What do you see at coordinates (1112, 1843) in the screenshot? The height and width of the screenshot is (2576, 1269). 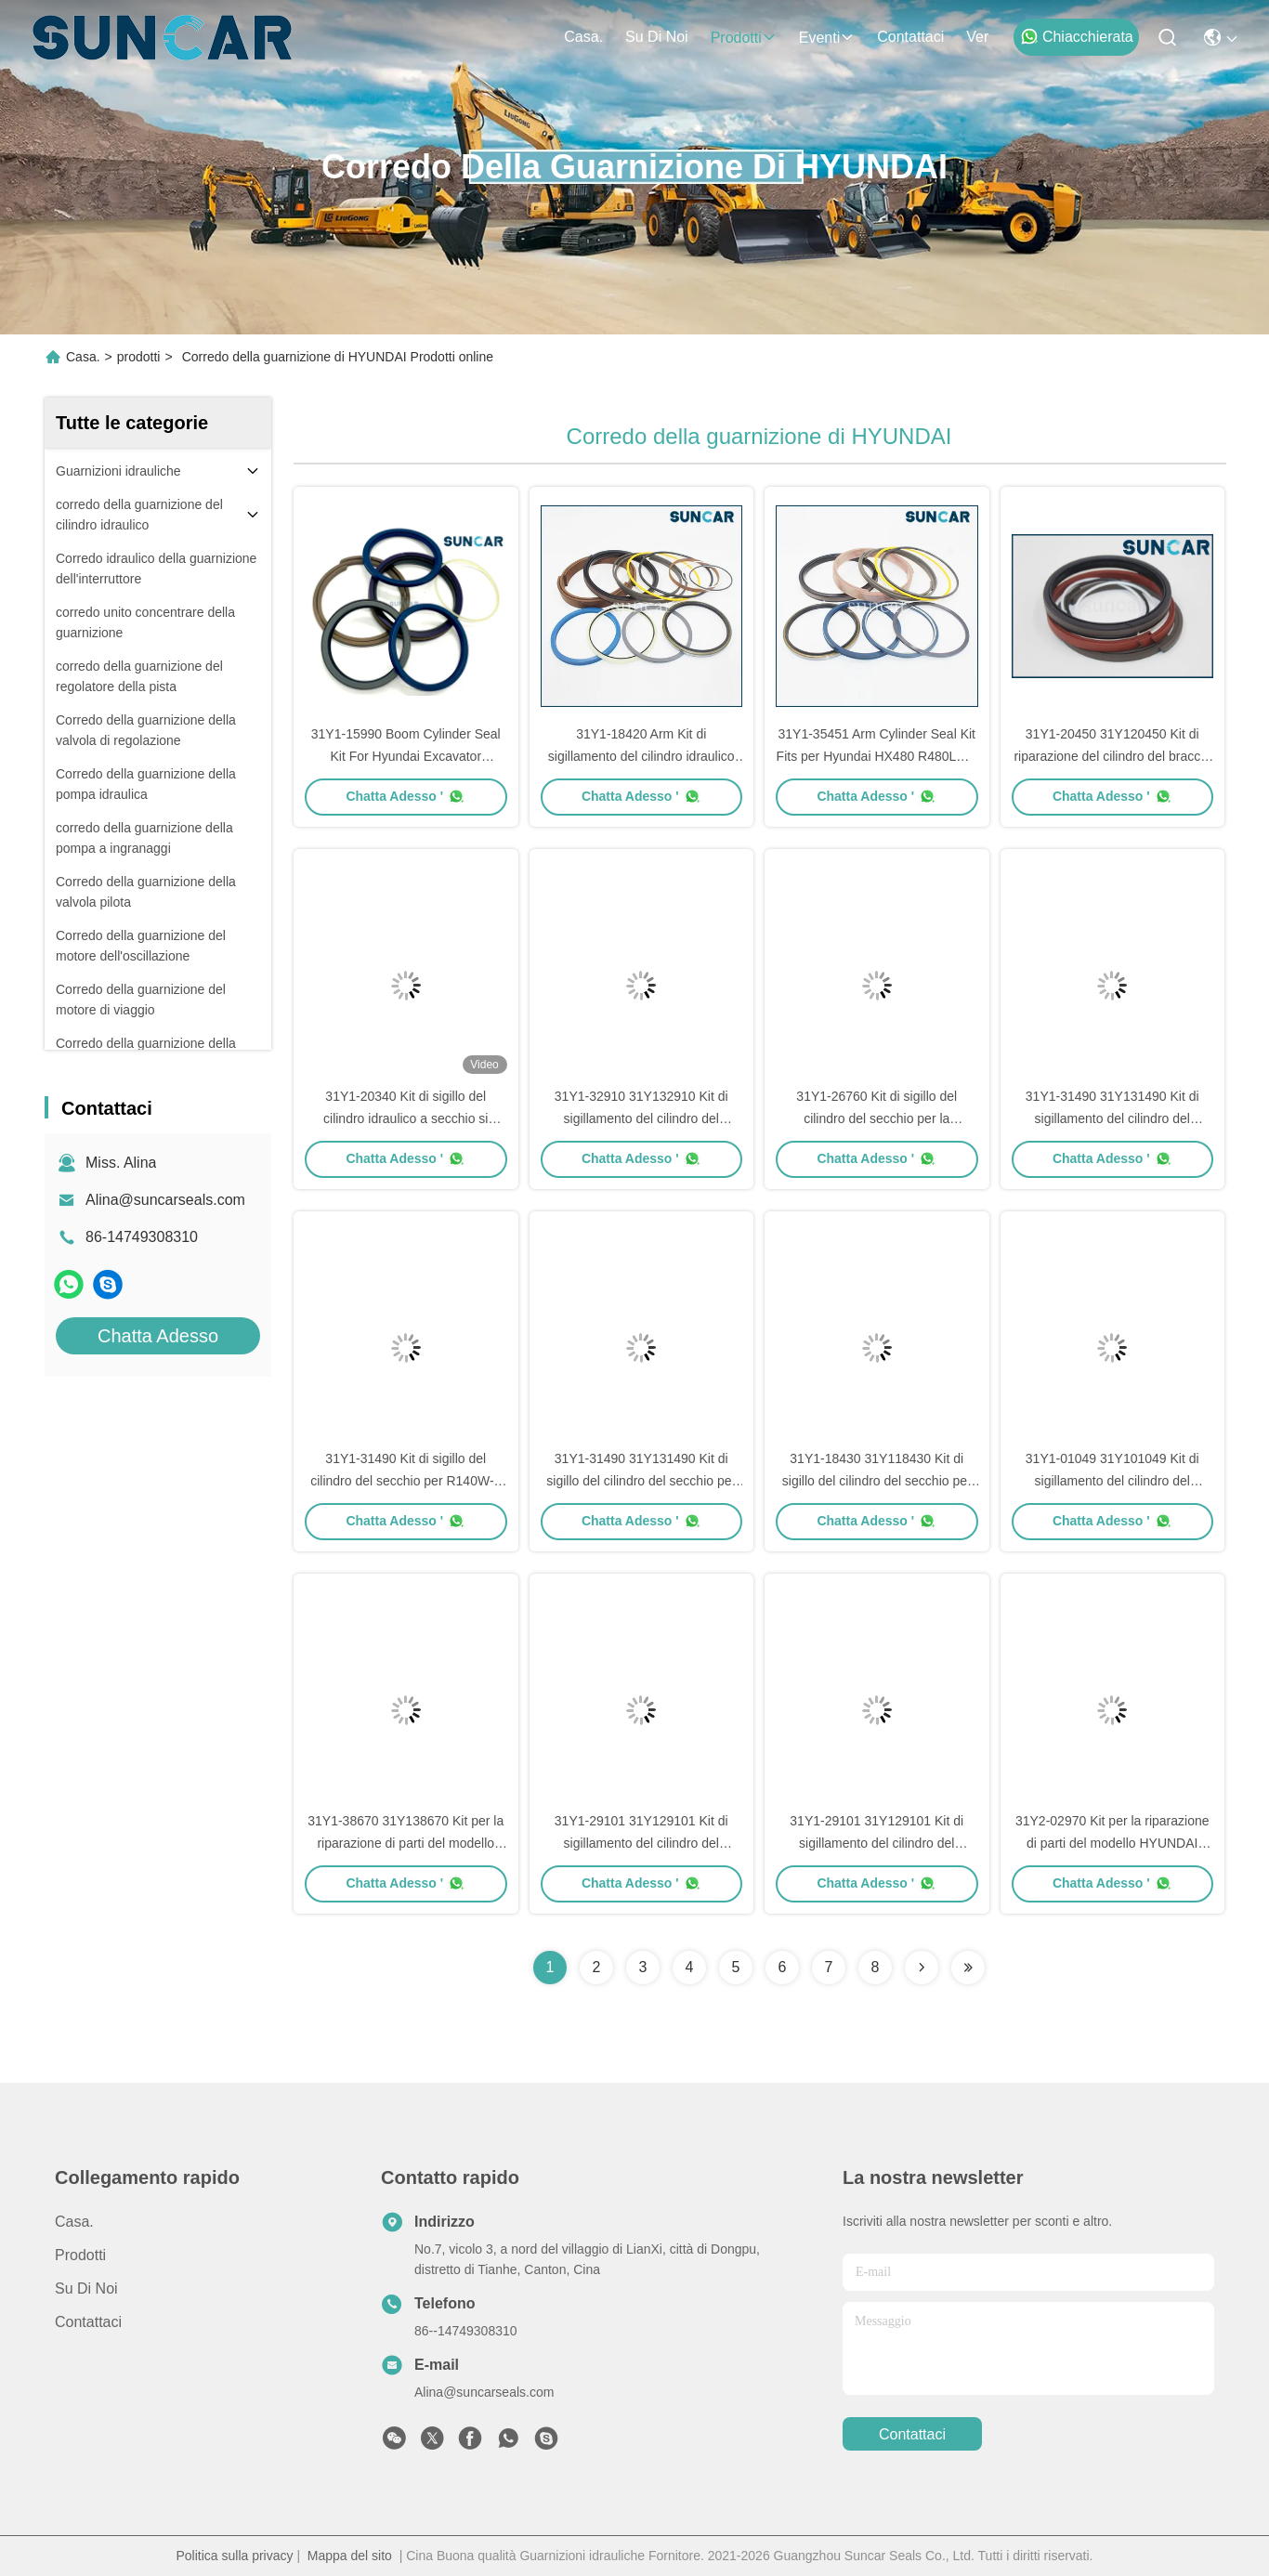 I see `31Y2-02970 Kit per la riparazione di parti del modello HYUNDAI HL770` at bounding box center [1112, 1843].